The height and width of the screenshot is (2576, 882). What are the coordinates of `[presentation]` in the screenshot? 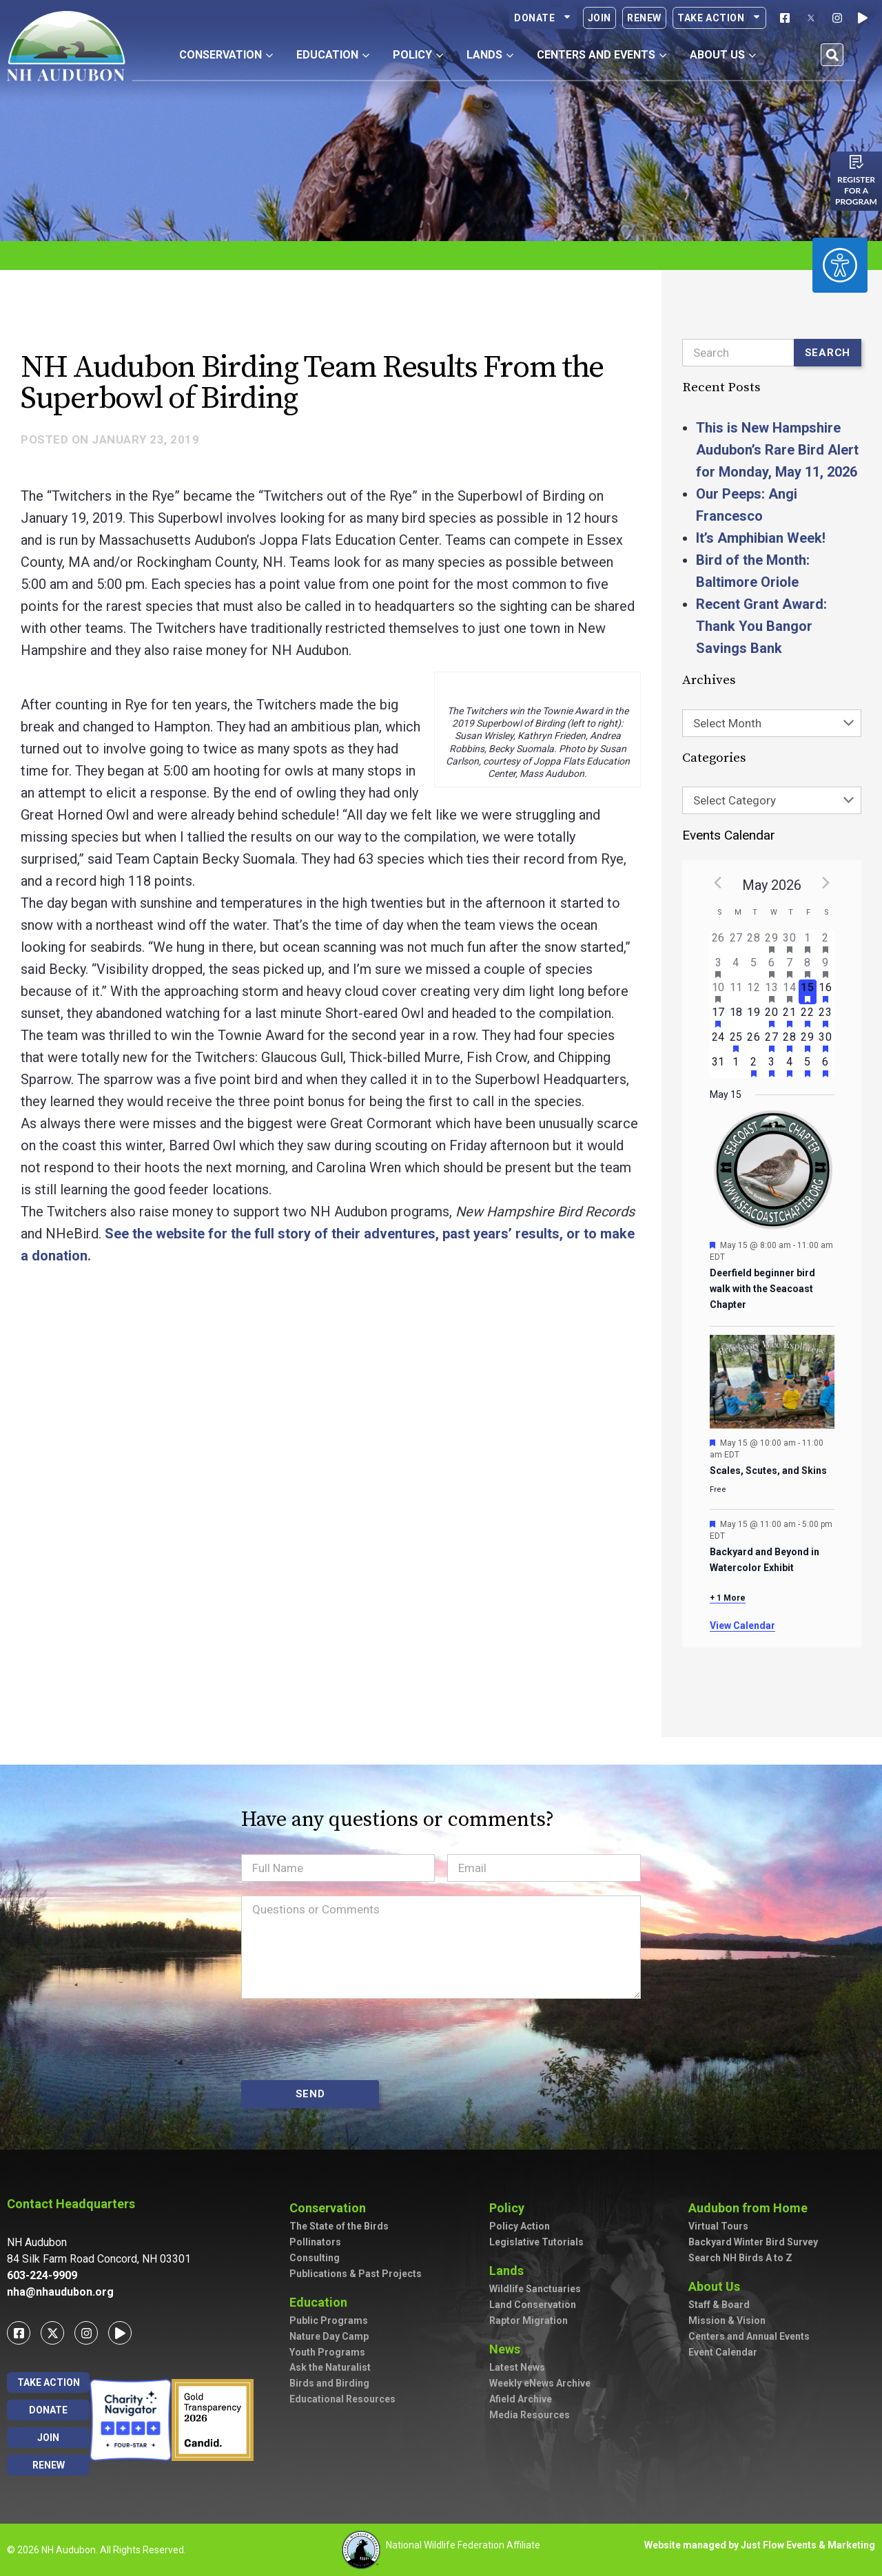 It's located at (346, 2039).